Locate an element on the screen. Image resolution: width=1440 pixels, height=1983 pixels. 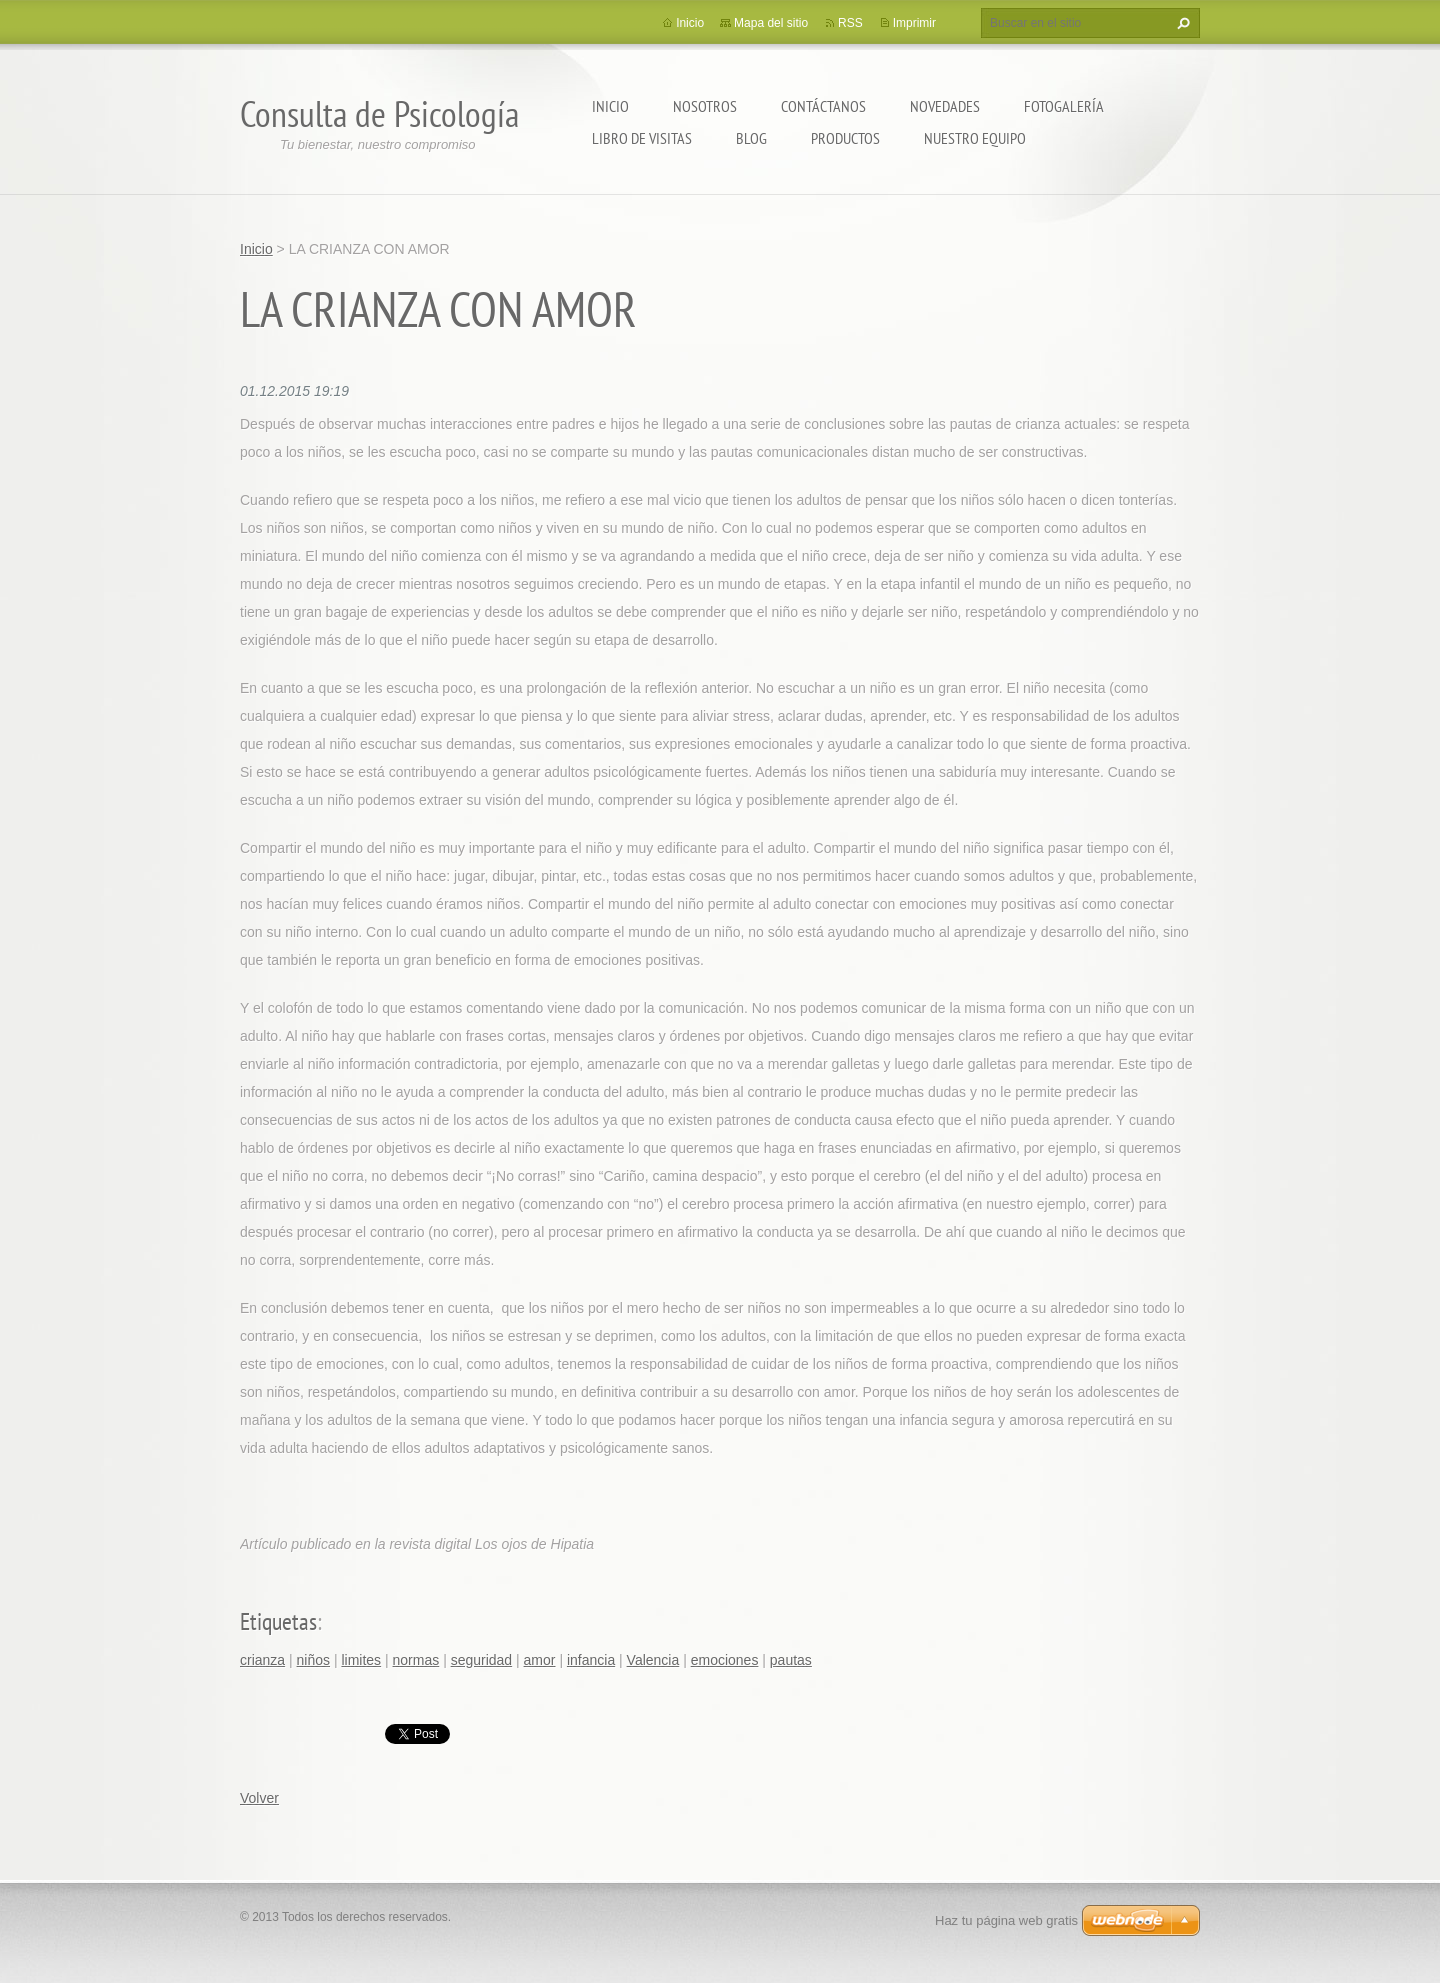
Libro de visitas is located at coordinates (642, 138).